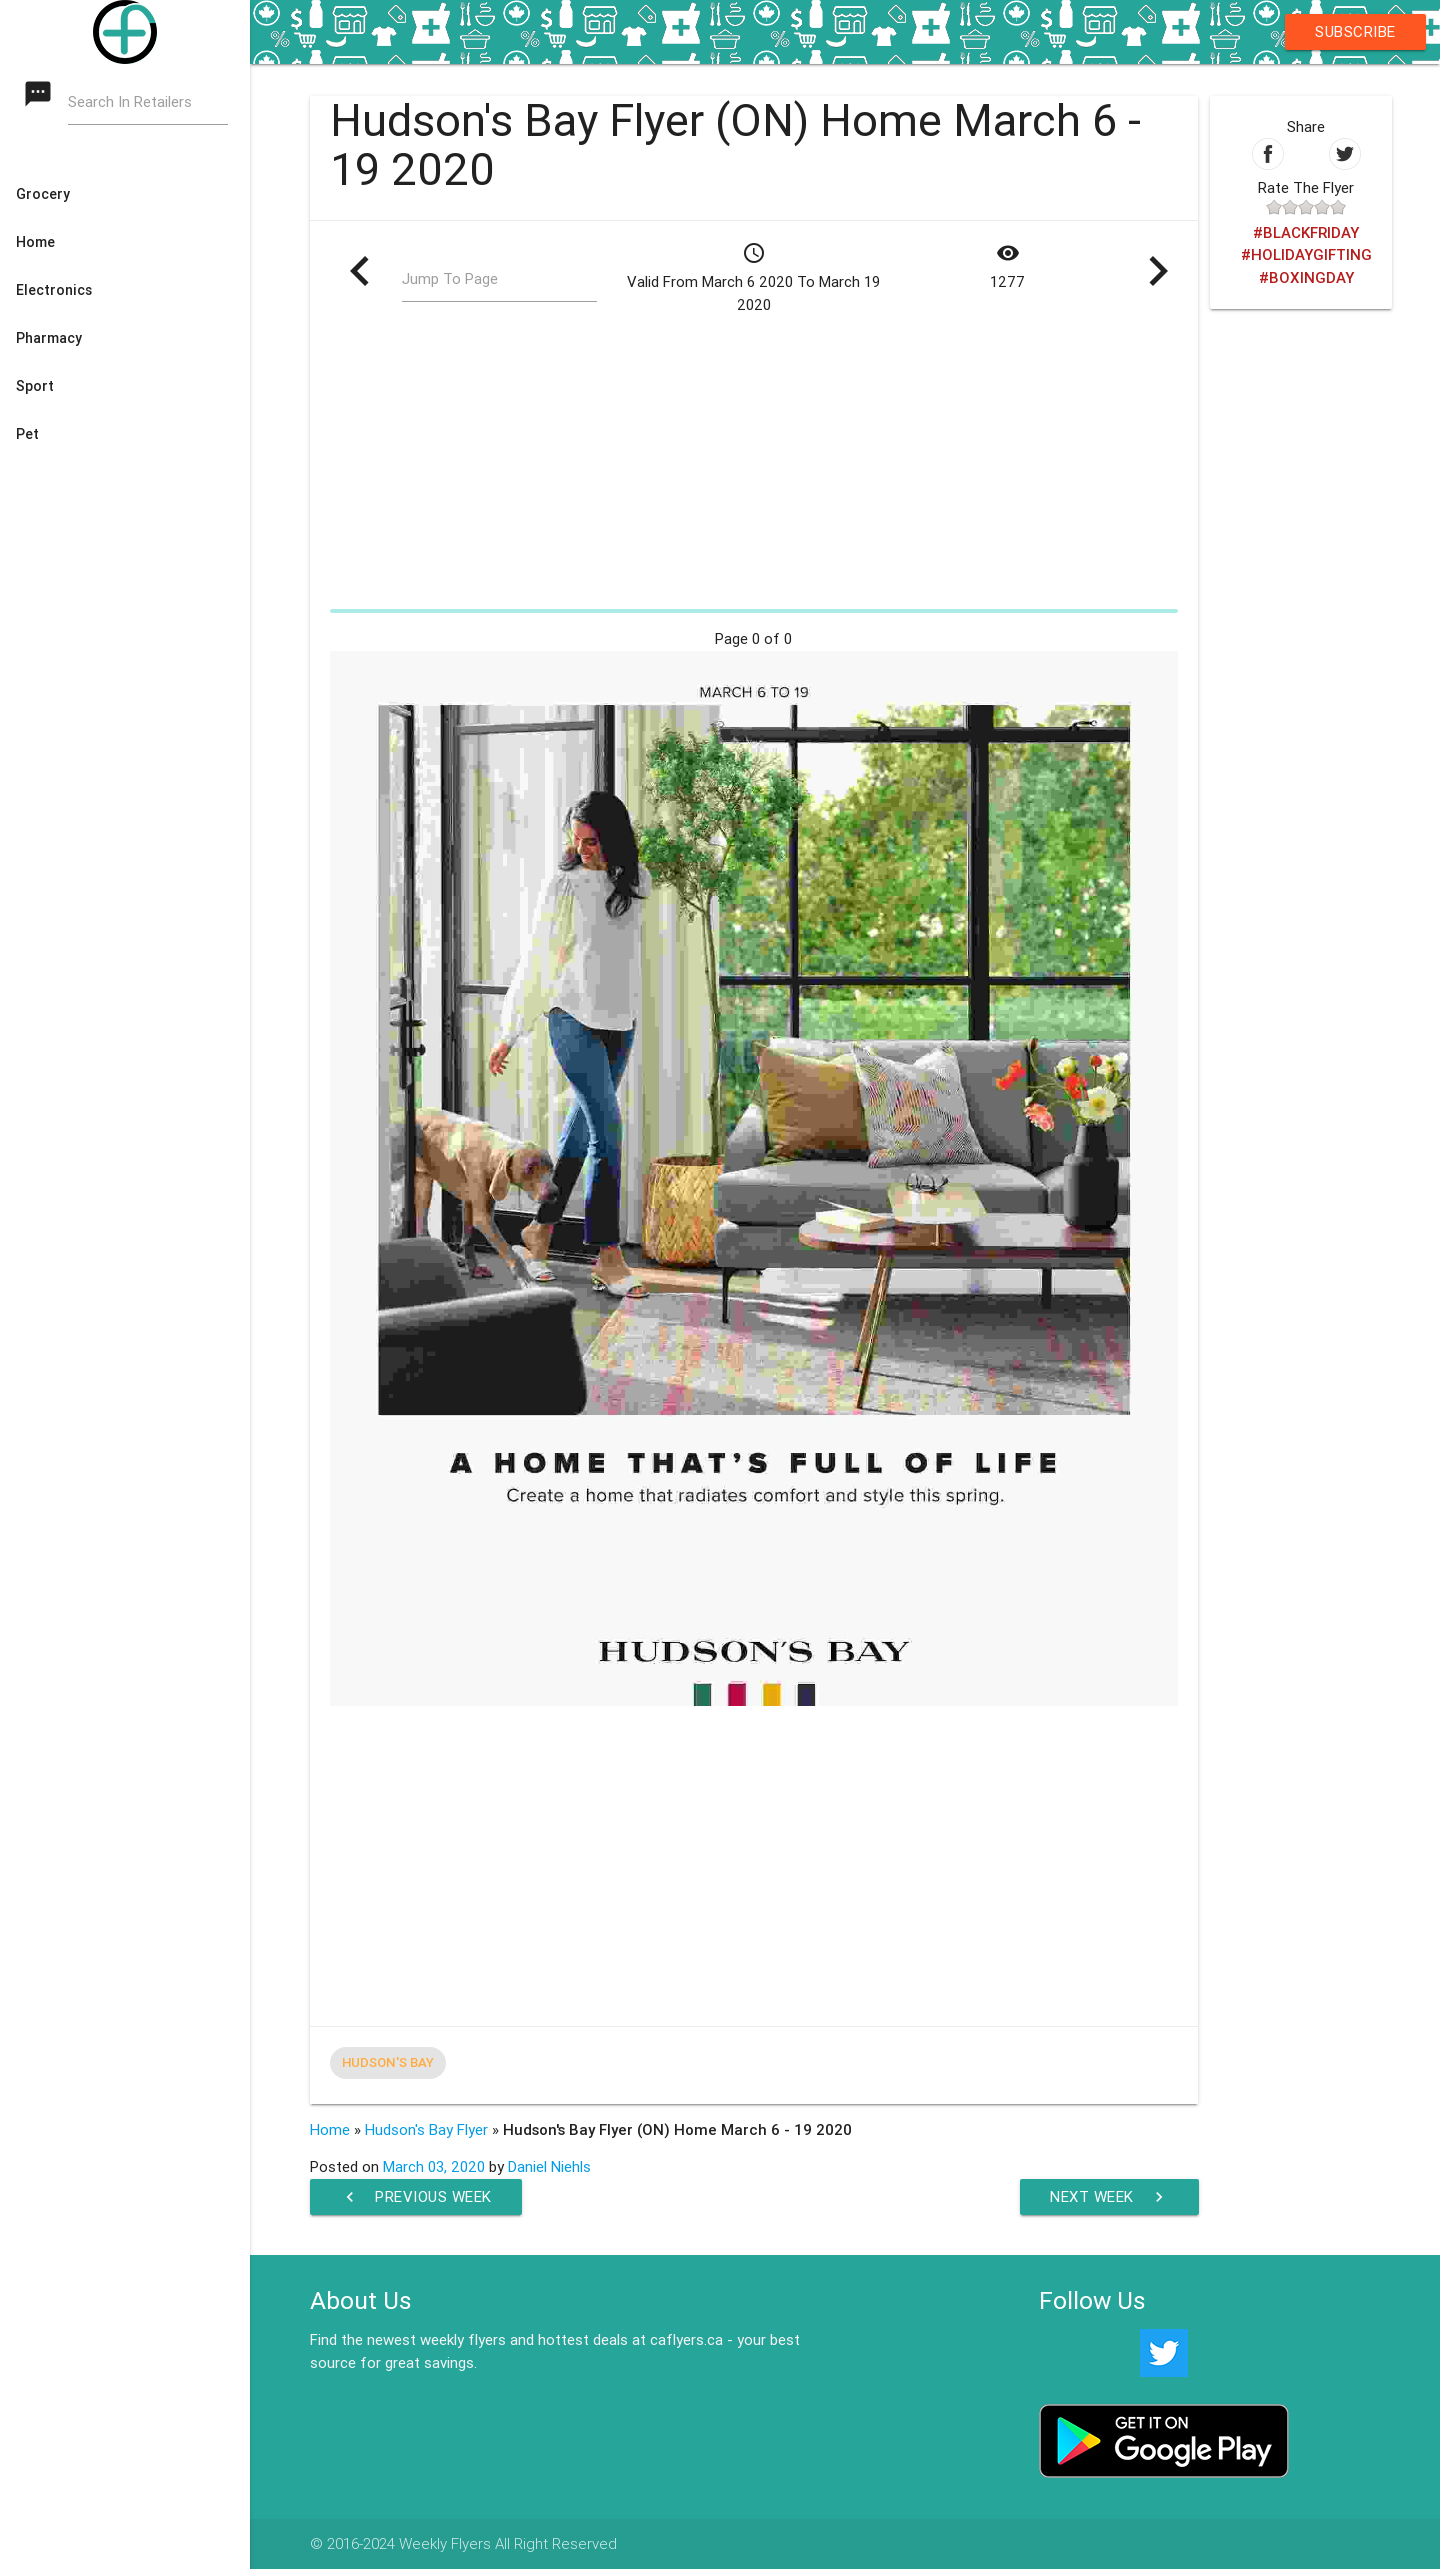  Describe the element at coordinates (754, 462) in the screenshot. I see `[Advertisement]` at that location.